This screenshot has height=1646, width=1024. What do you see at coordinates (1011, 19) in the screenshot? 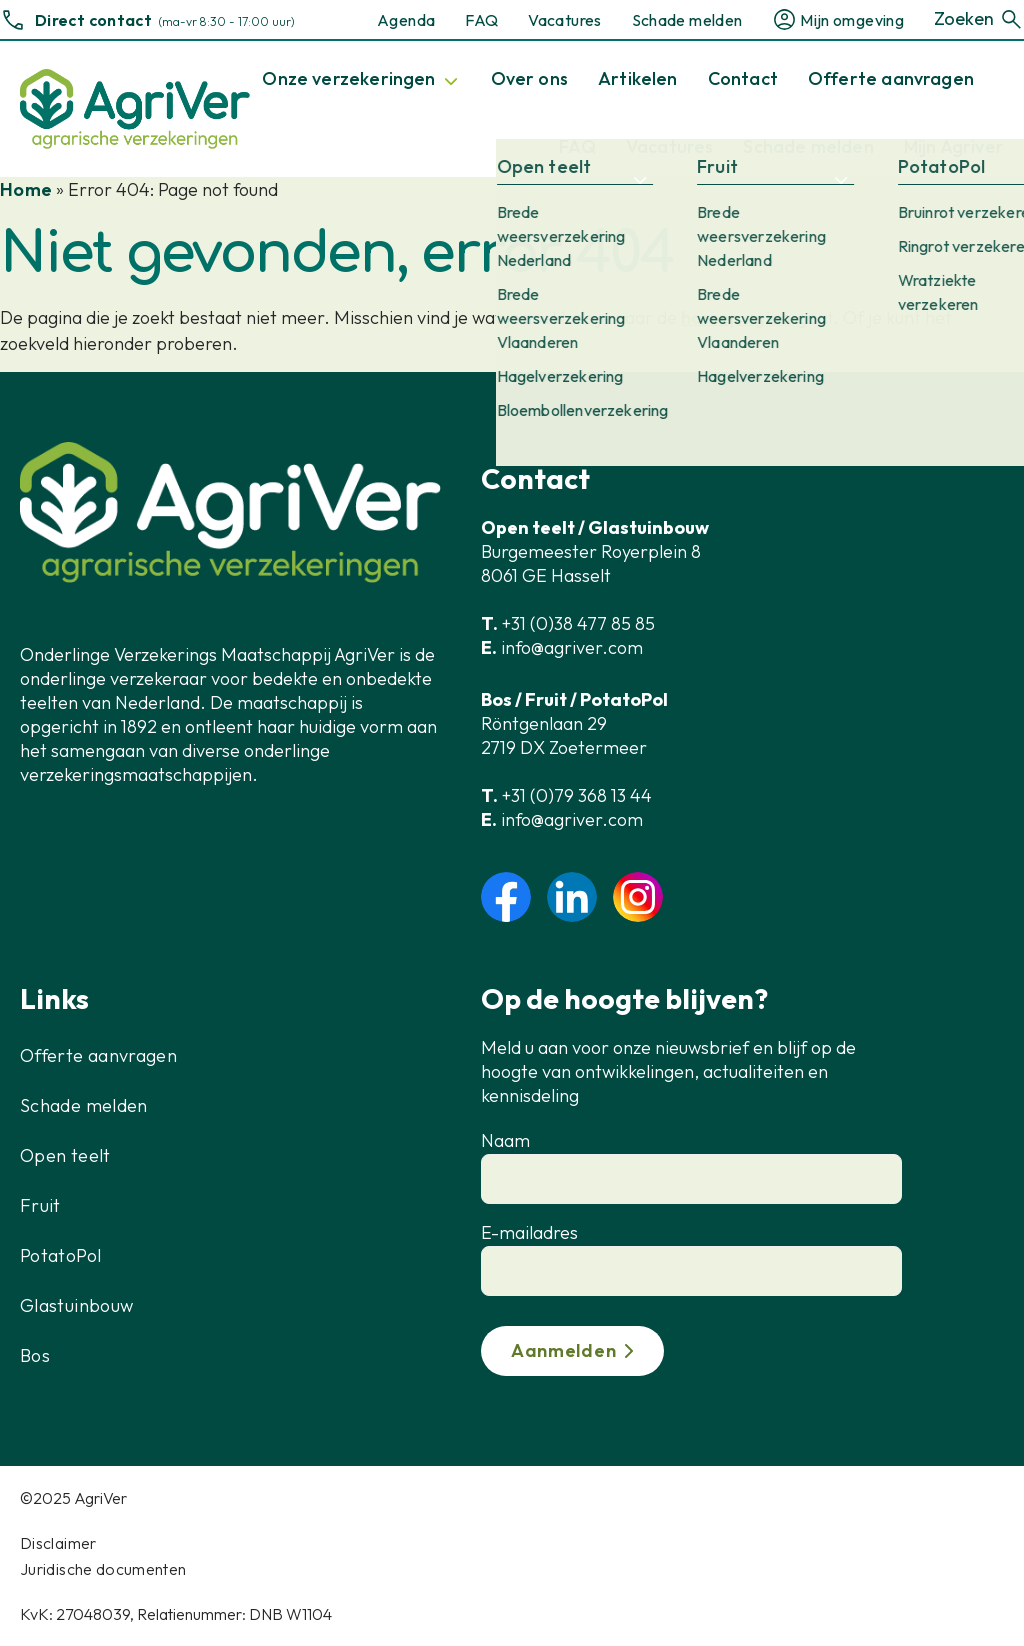
I see `[Zoeken]` at bounding box center [1011, 19].